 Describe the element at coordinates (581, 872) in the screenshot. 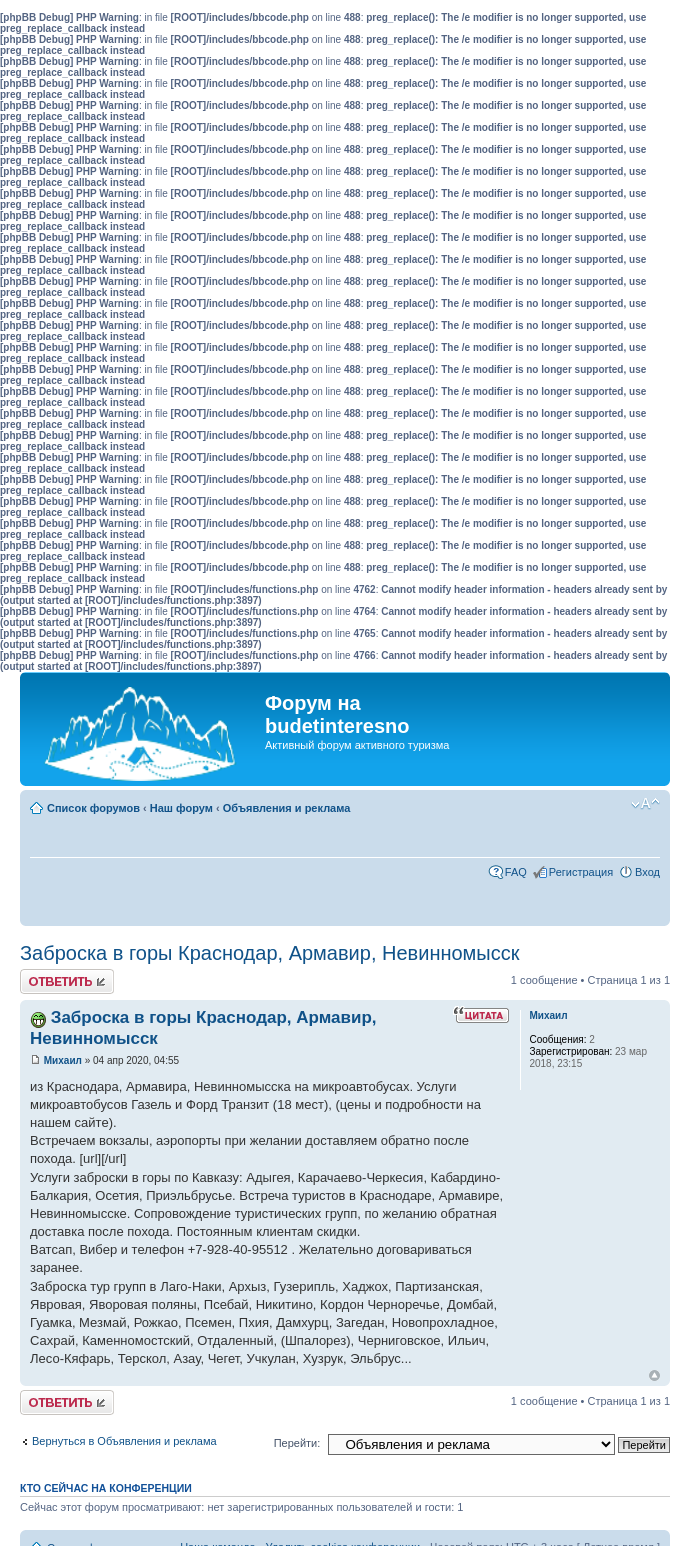

I see `Регистрация` at that location.